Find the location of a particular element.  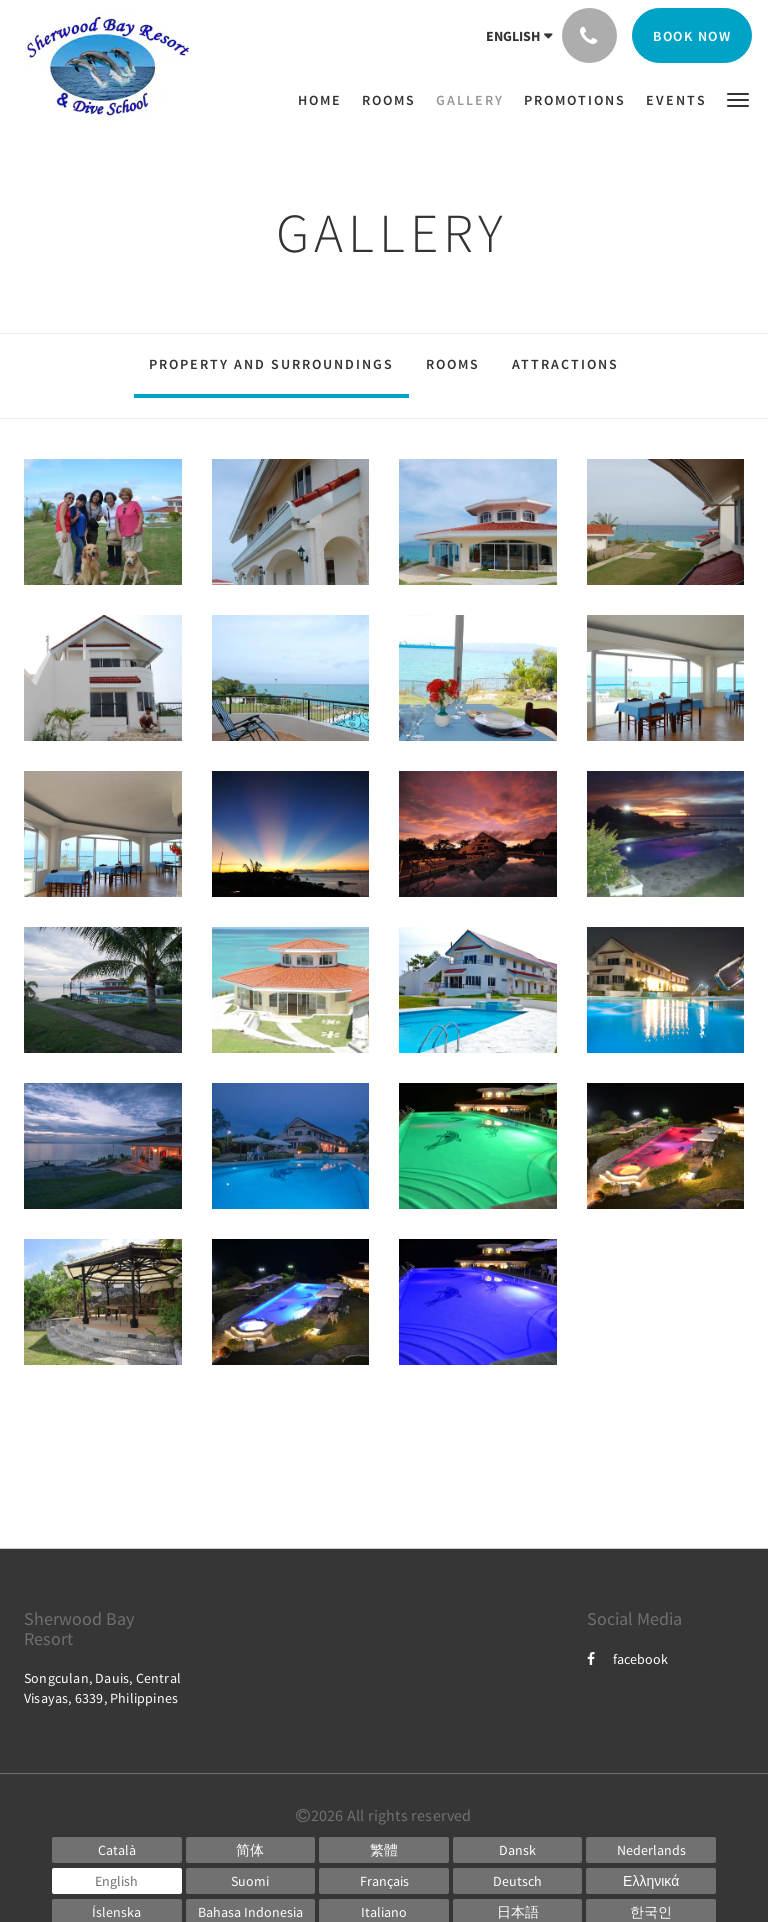

facebook is located at coordinates (627, 1659).